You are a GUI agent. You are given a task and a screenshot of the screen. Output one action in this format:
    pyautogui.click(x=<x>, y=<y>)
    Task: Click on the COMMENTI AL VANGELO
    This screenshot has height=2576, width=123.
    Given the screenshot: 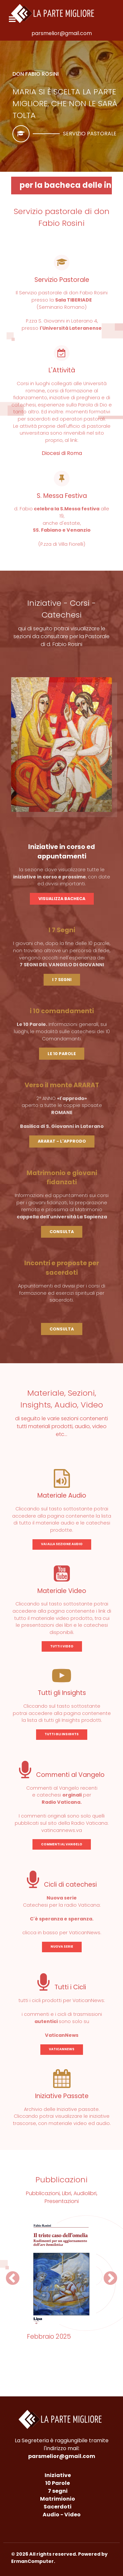 What is the action you would take?
    pyautogui.click(x=61, y=1844)
    